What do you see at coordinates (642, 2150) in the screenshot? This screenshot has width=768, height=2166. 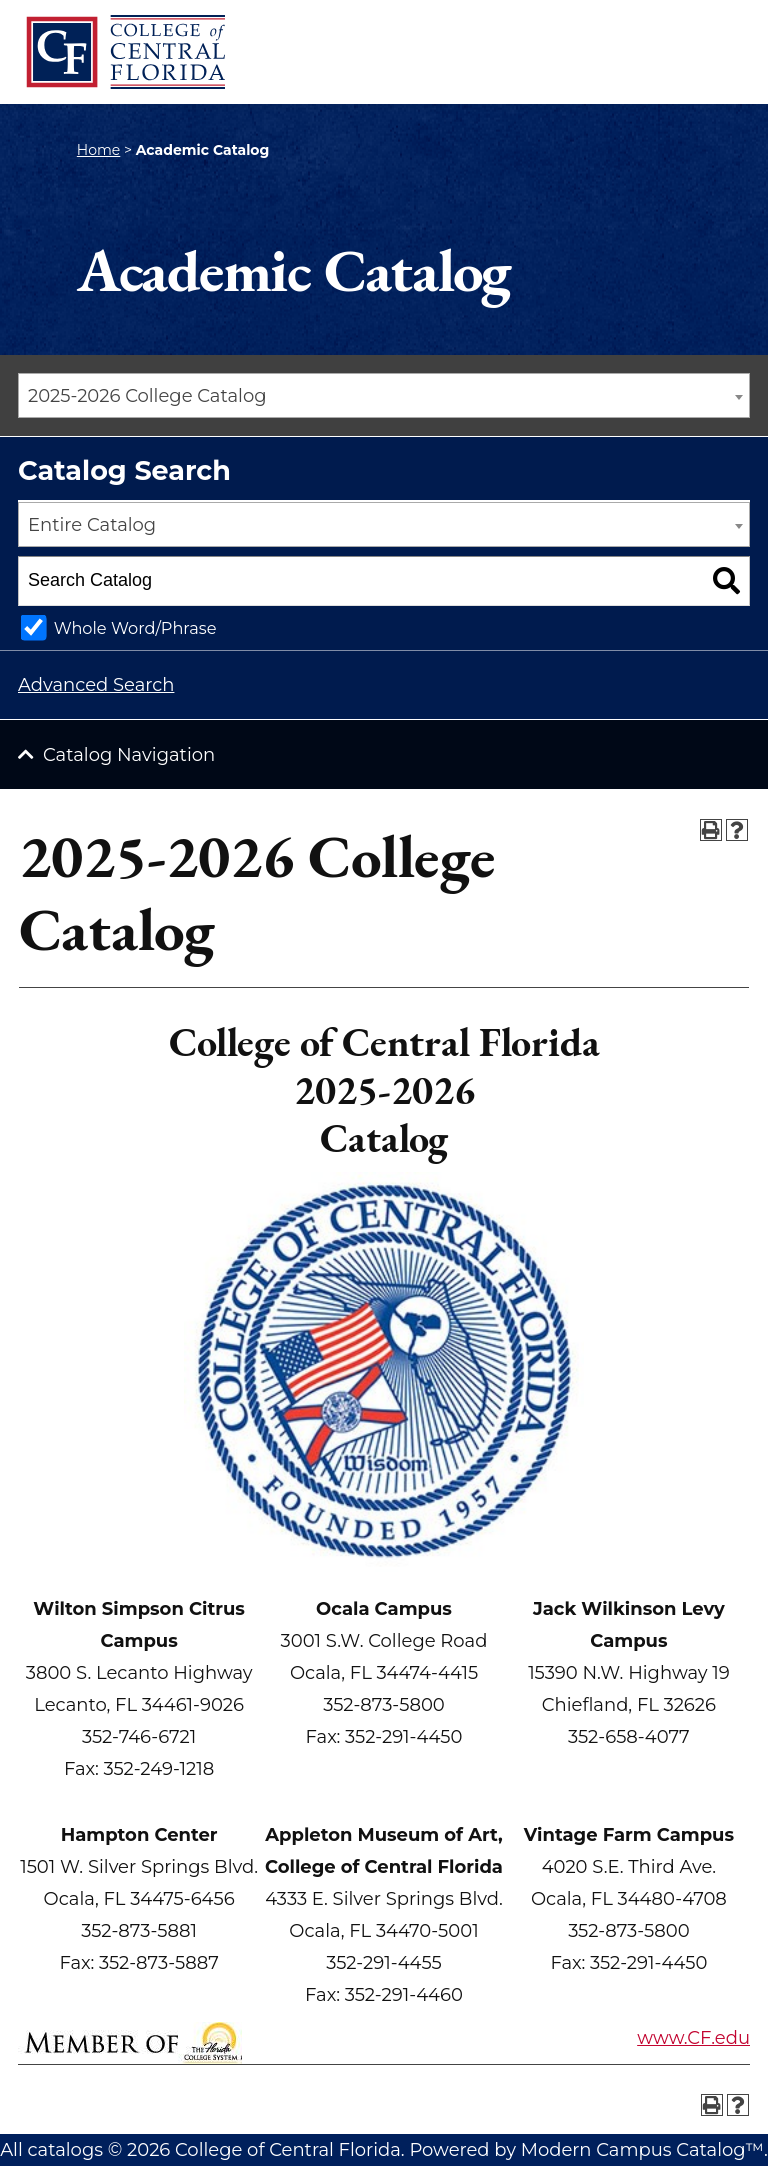 I see `Modern Campus Catalog™` at bounding box center [642, 2150].